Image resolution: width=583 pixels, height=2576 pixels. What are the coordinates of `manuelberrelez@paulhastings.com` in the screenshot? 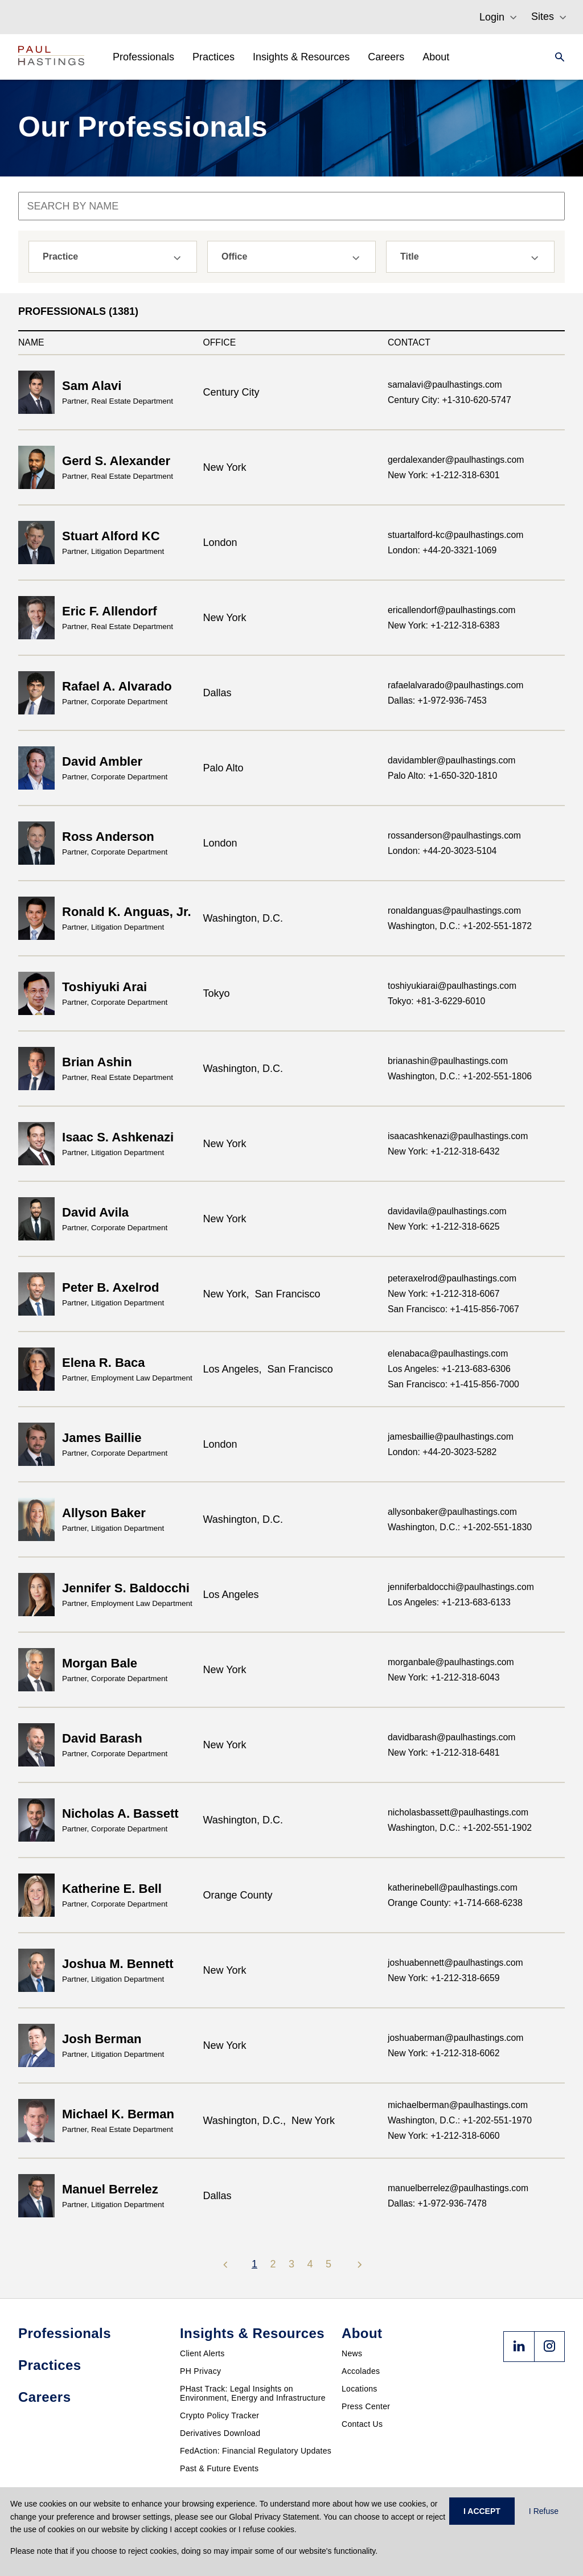 It's located at (458, 2188).